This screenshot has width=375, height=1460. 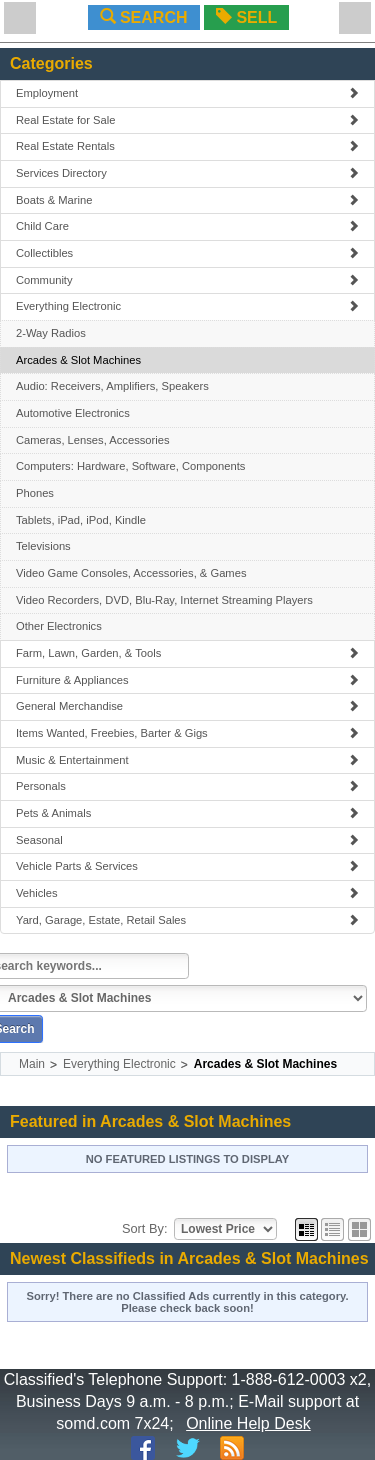 What do you see at coordinates (144, 17) in the screenshot?
I see `SEARCH` at bounding box center [144, 17].